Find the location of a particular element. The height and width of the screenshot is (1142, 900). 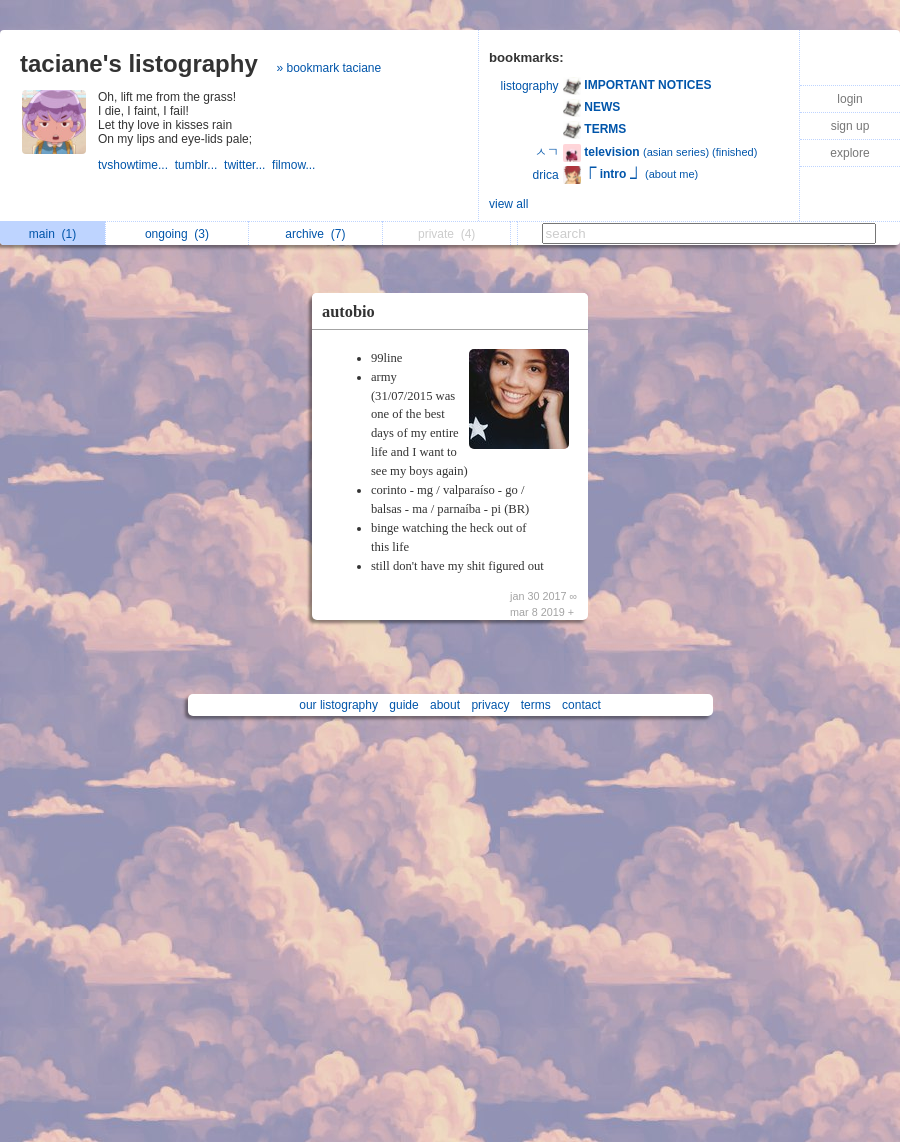

login is located at coordinates (849, 99).